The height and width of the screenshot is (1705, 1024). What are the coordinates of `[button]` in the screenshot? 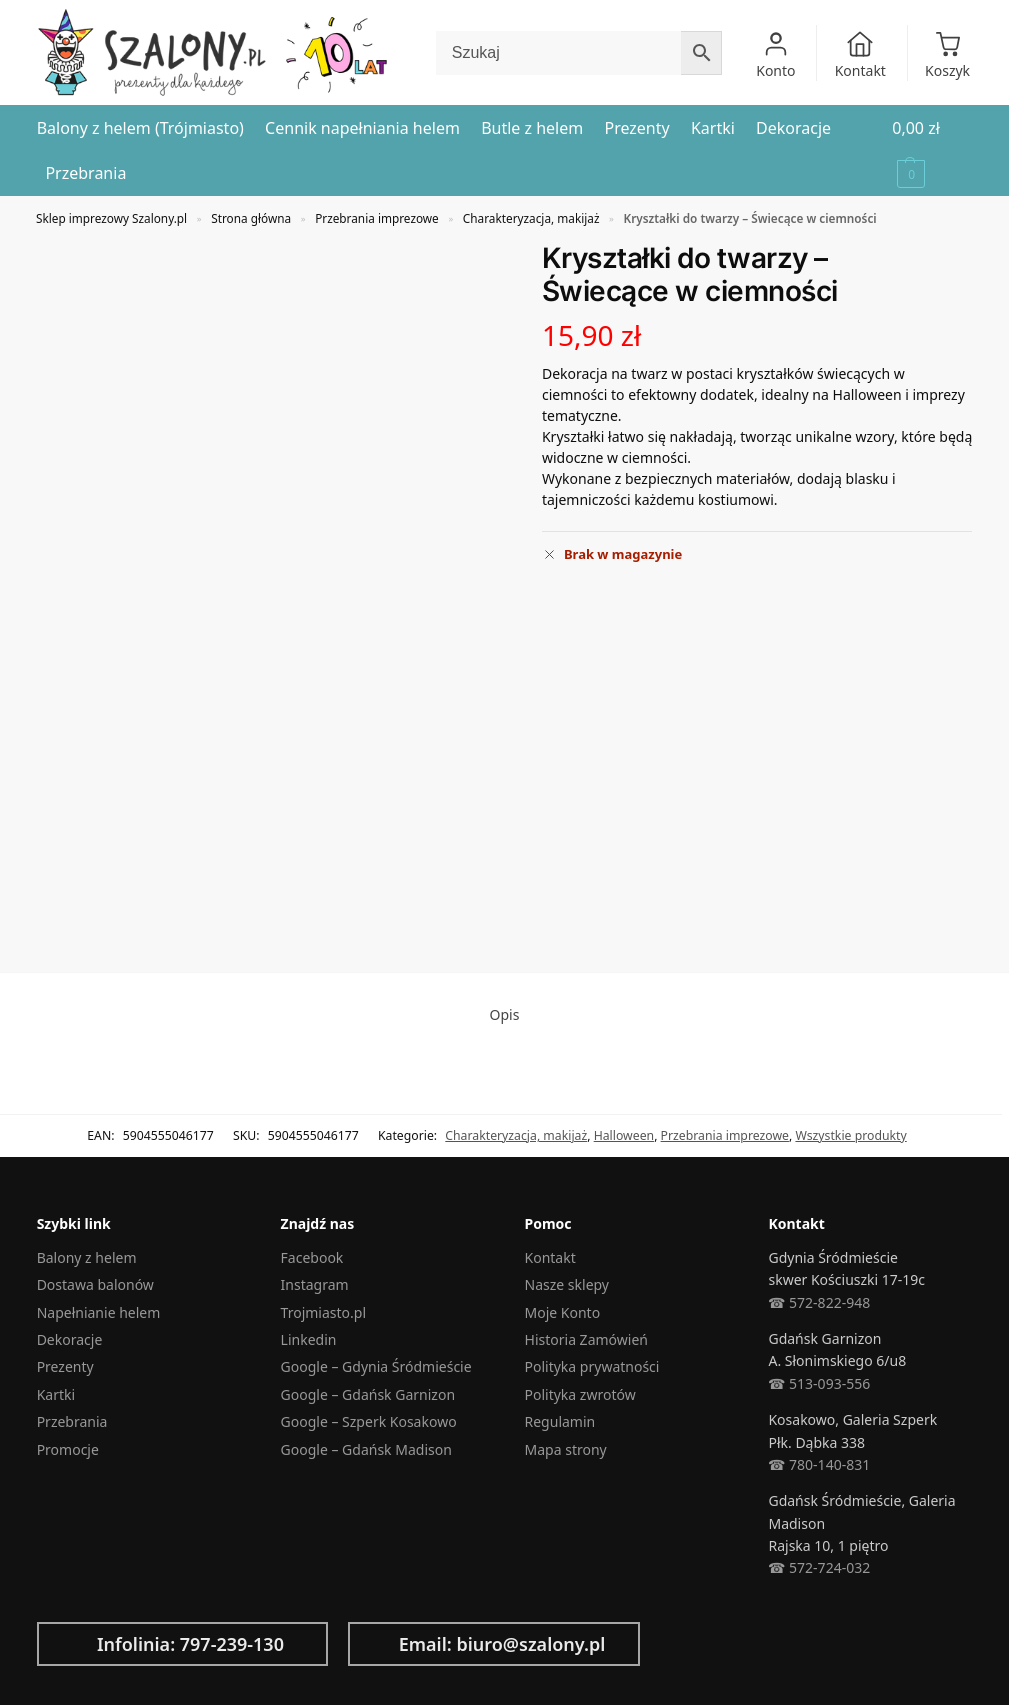 It's located at (932, 151).